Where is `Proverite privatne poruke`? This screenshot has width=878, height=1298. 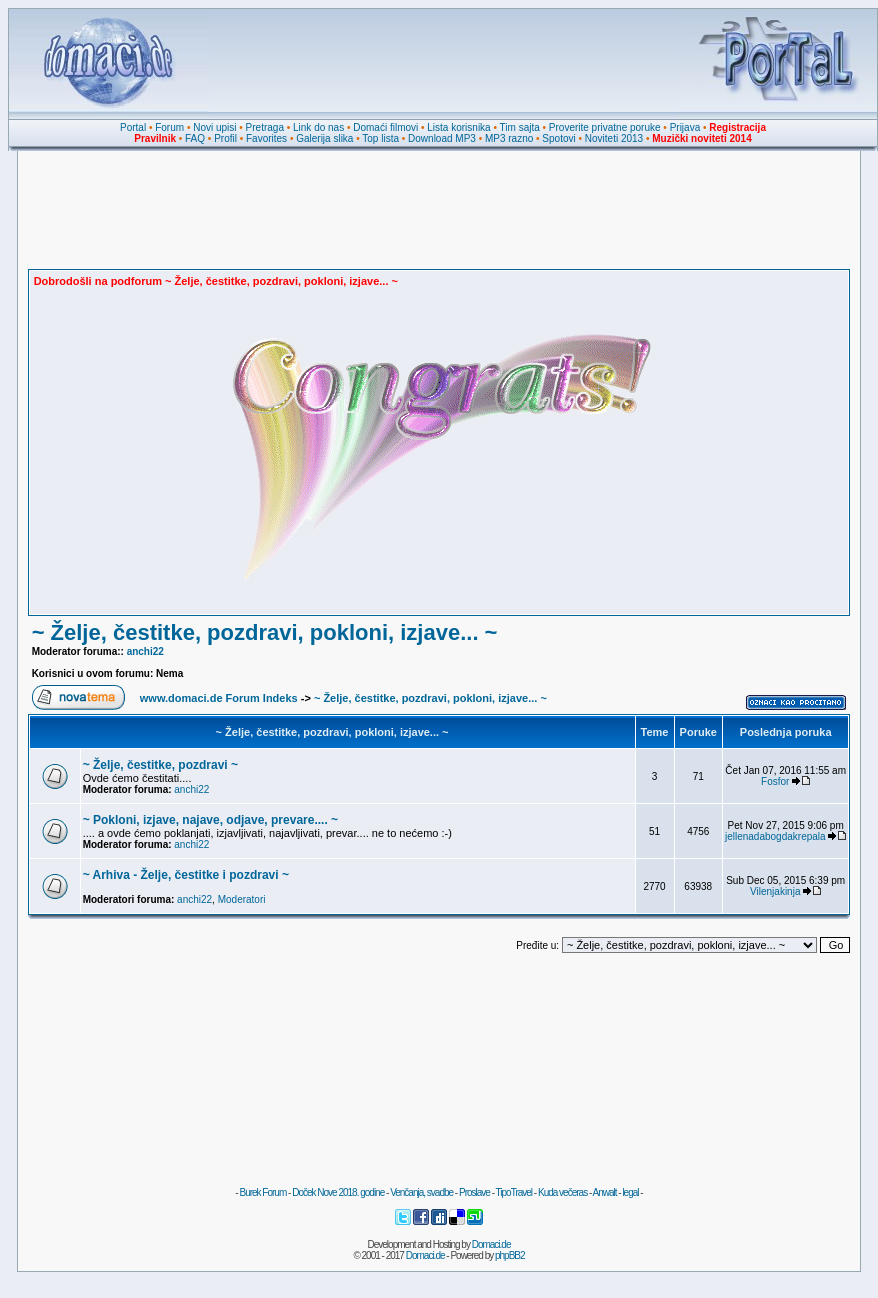
Proverite privatne poruke is located at coordinates (605, 127).